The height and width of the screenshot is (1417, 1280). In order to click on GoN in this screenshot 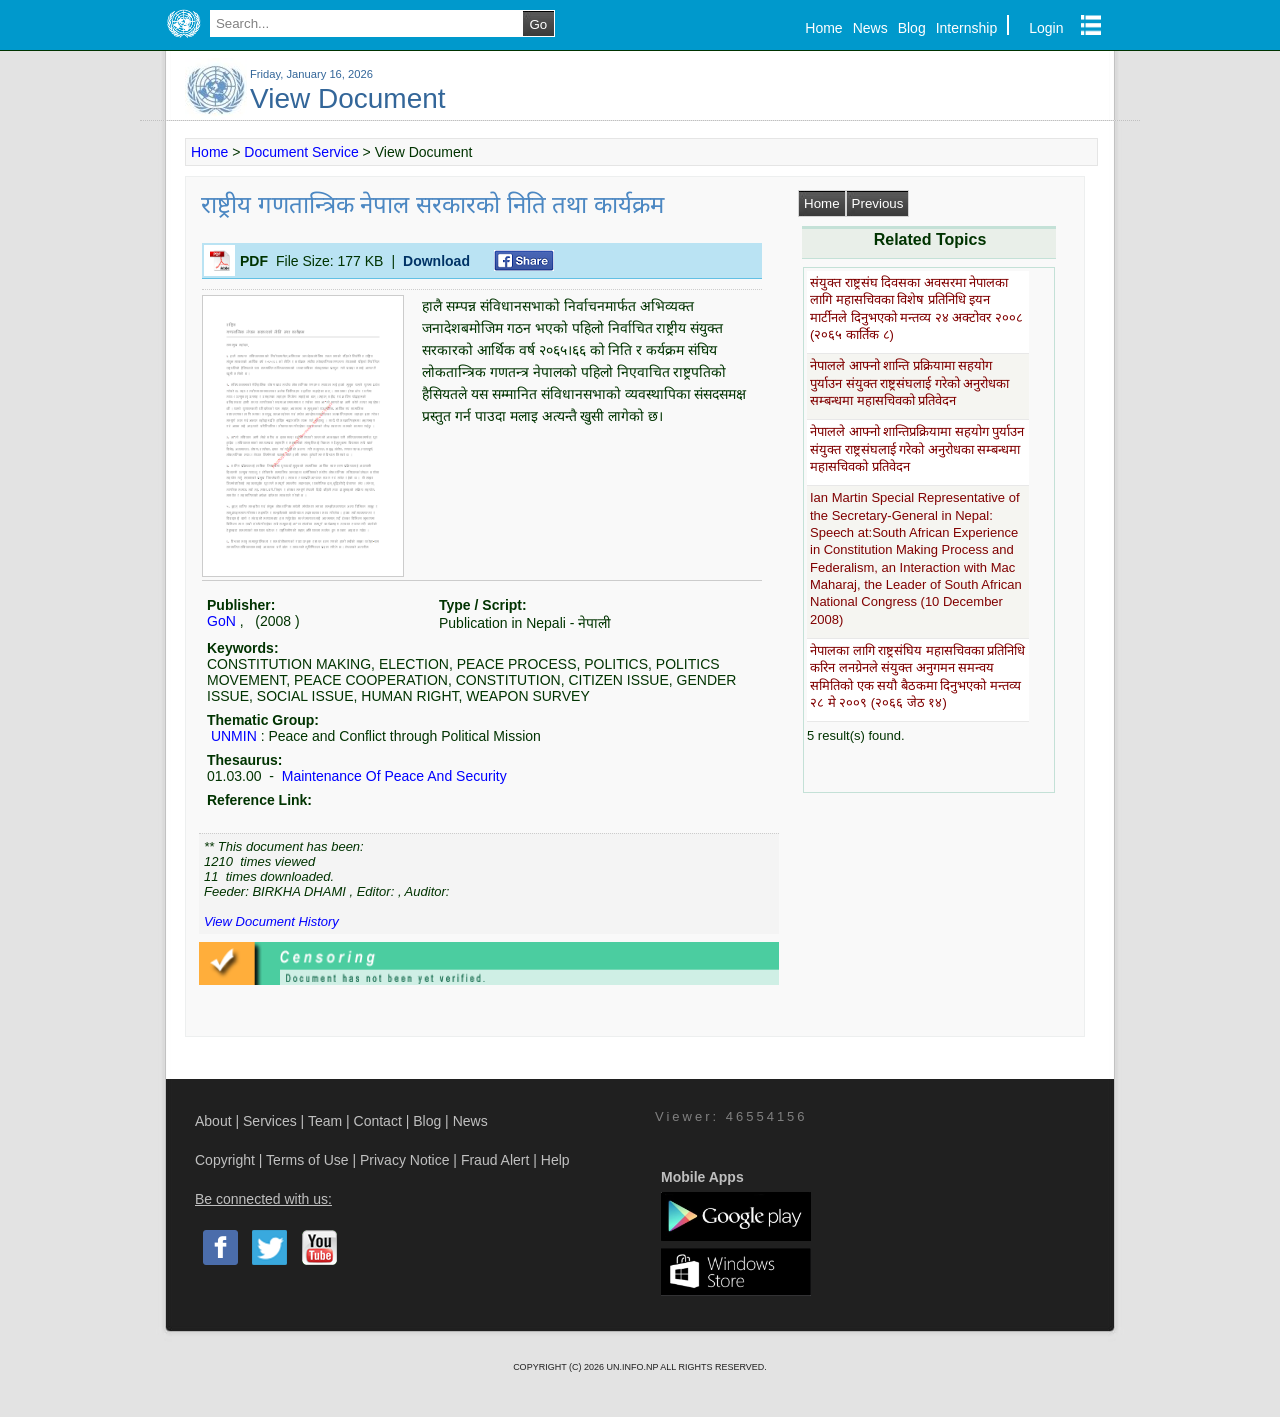, I will do `click(221, 621)`.